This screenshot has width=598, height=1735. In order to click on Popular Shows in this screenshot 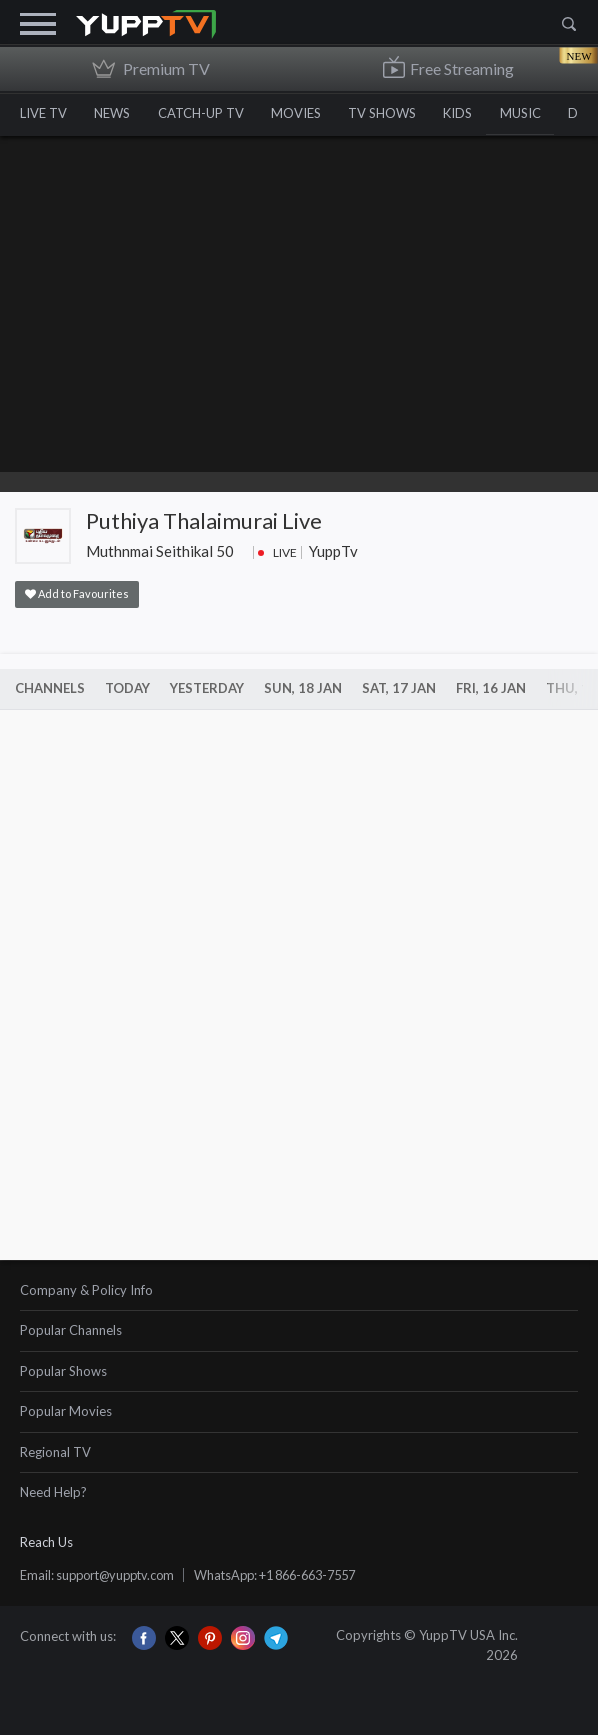, I will do `click(63, 1371)`.